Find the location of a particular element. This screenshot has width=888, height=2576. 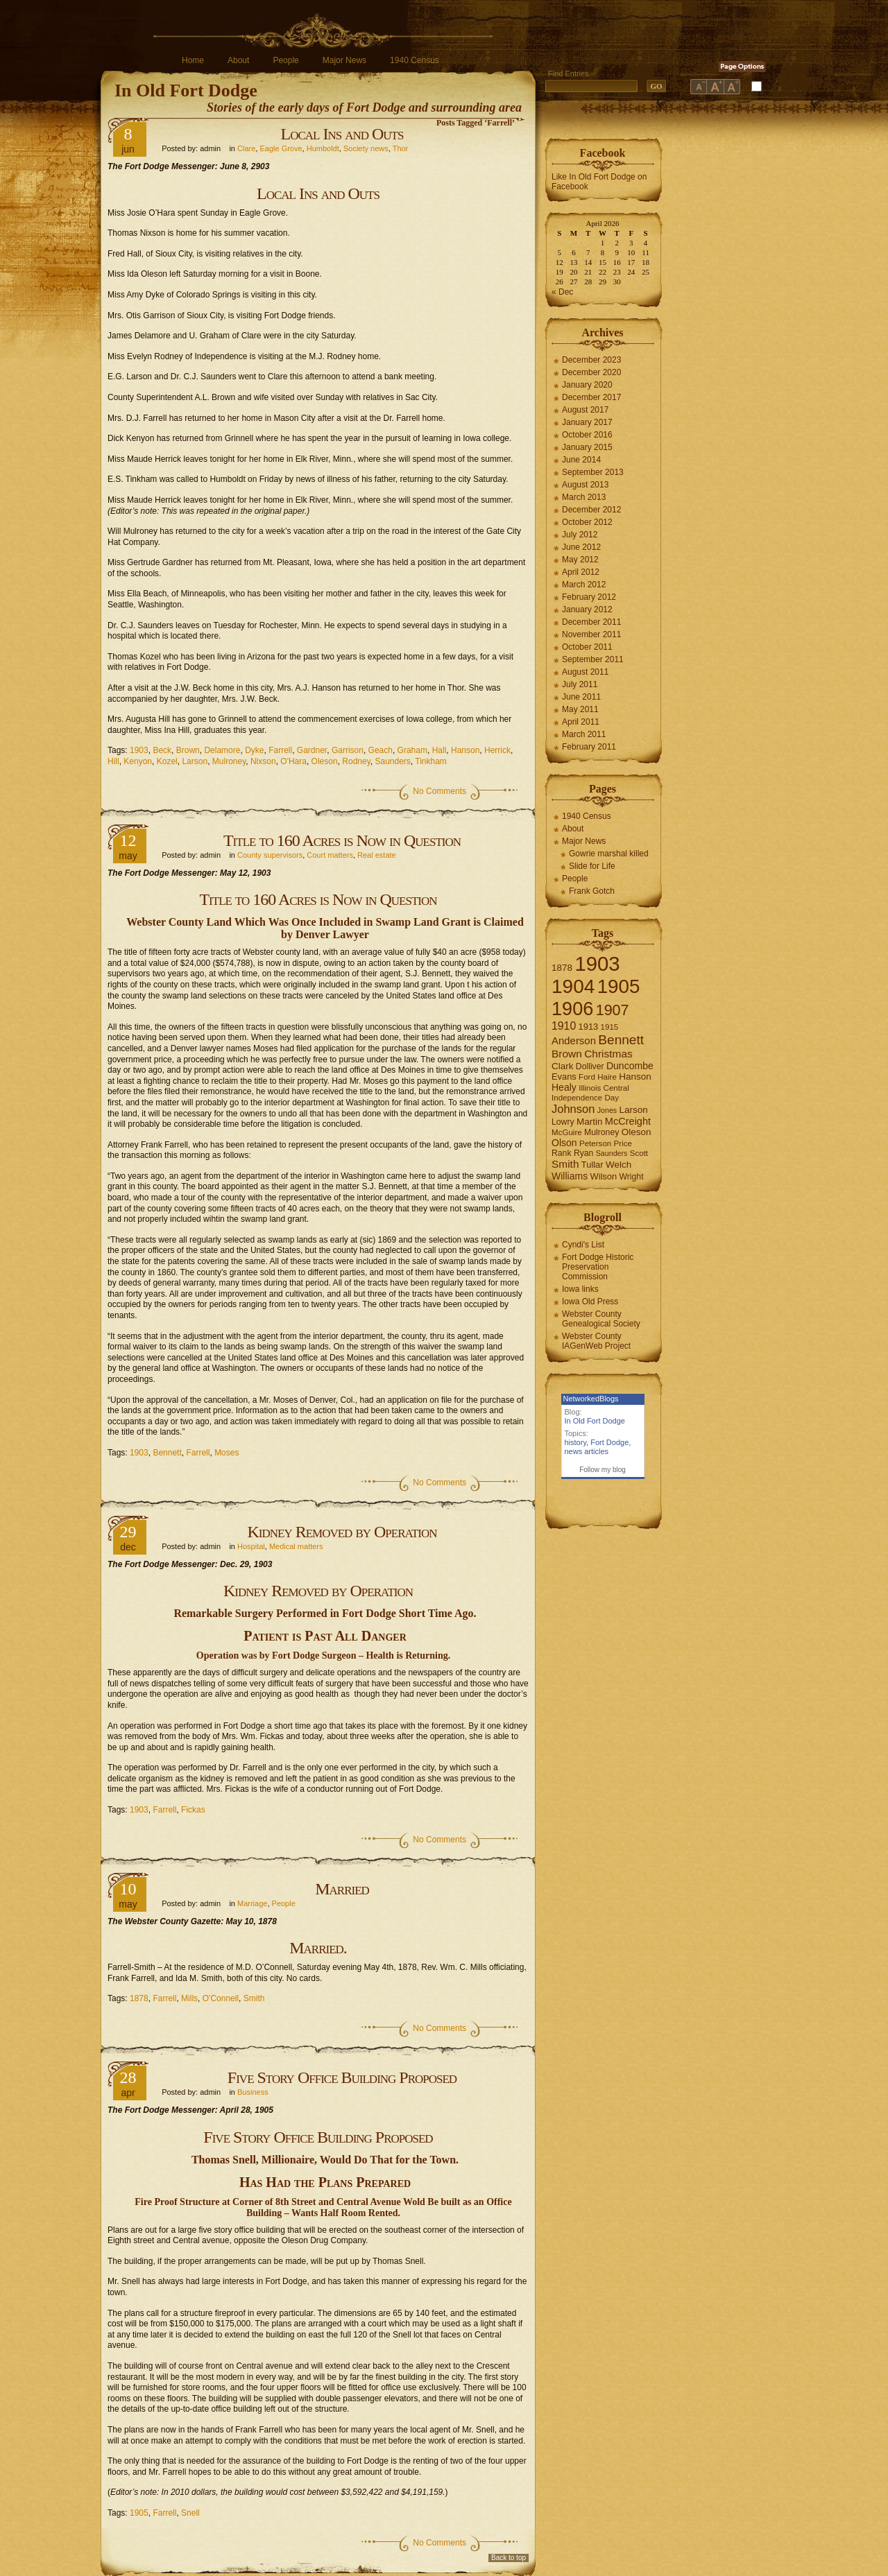

Garrison is located at coordinates (348, 750).